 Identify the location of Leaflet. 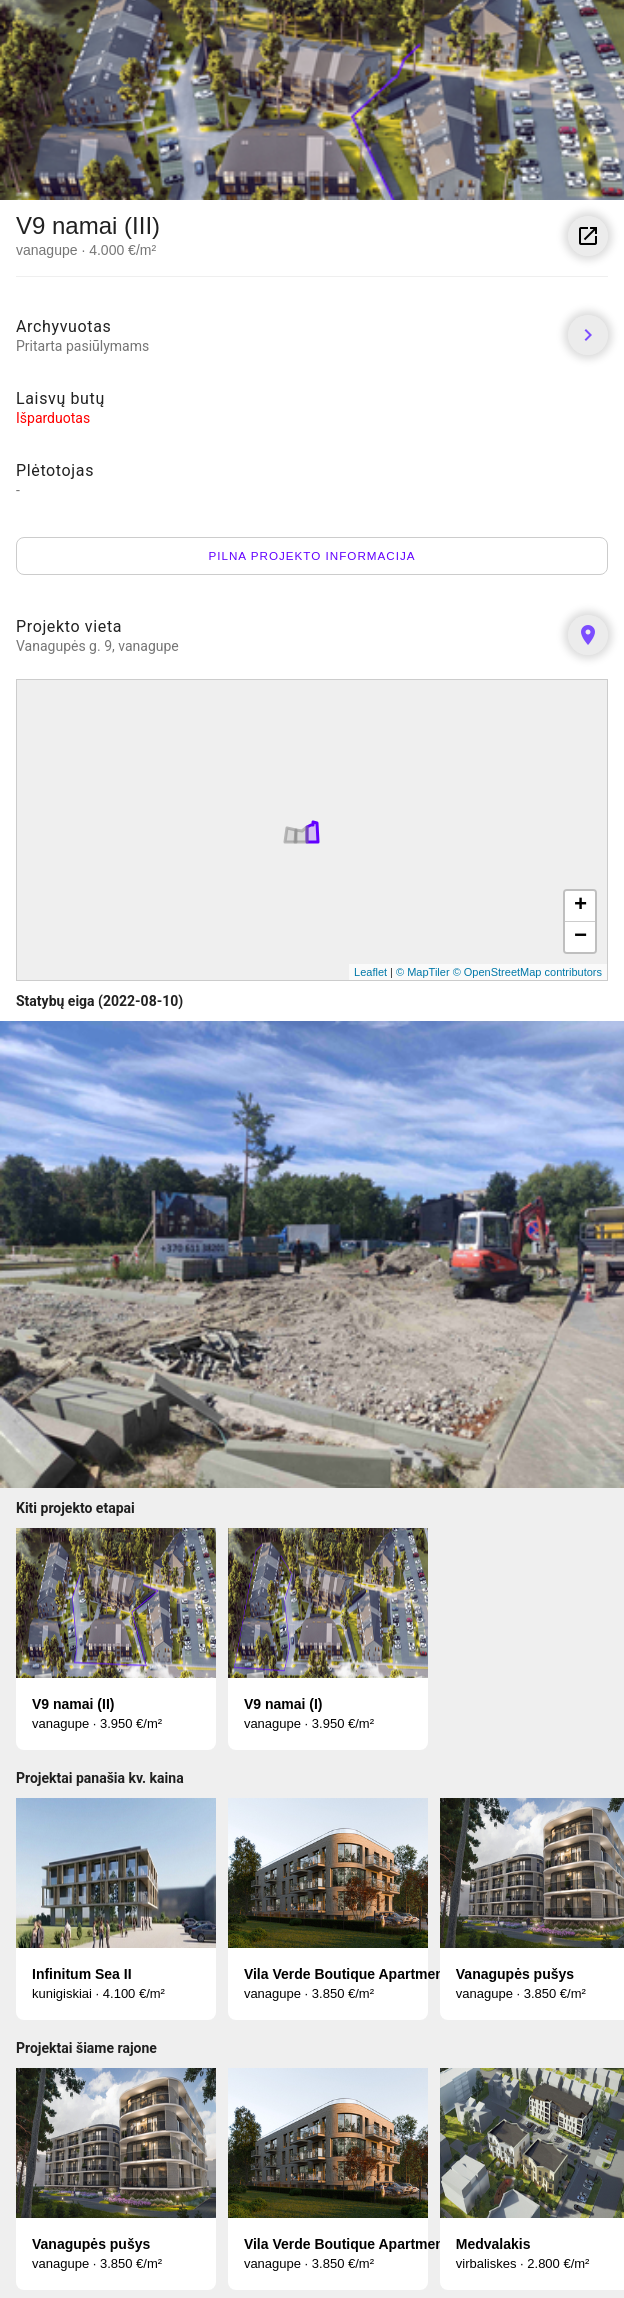
(370, 972).